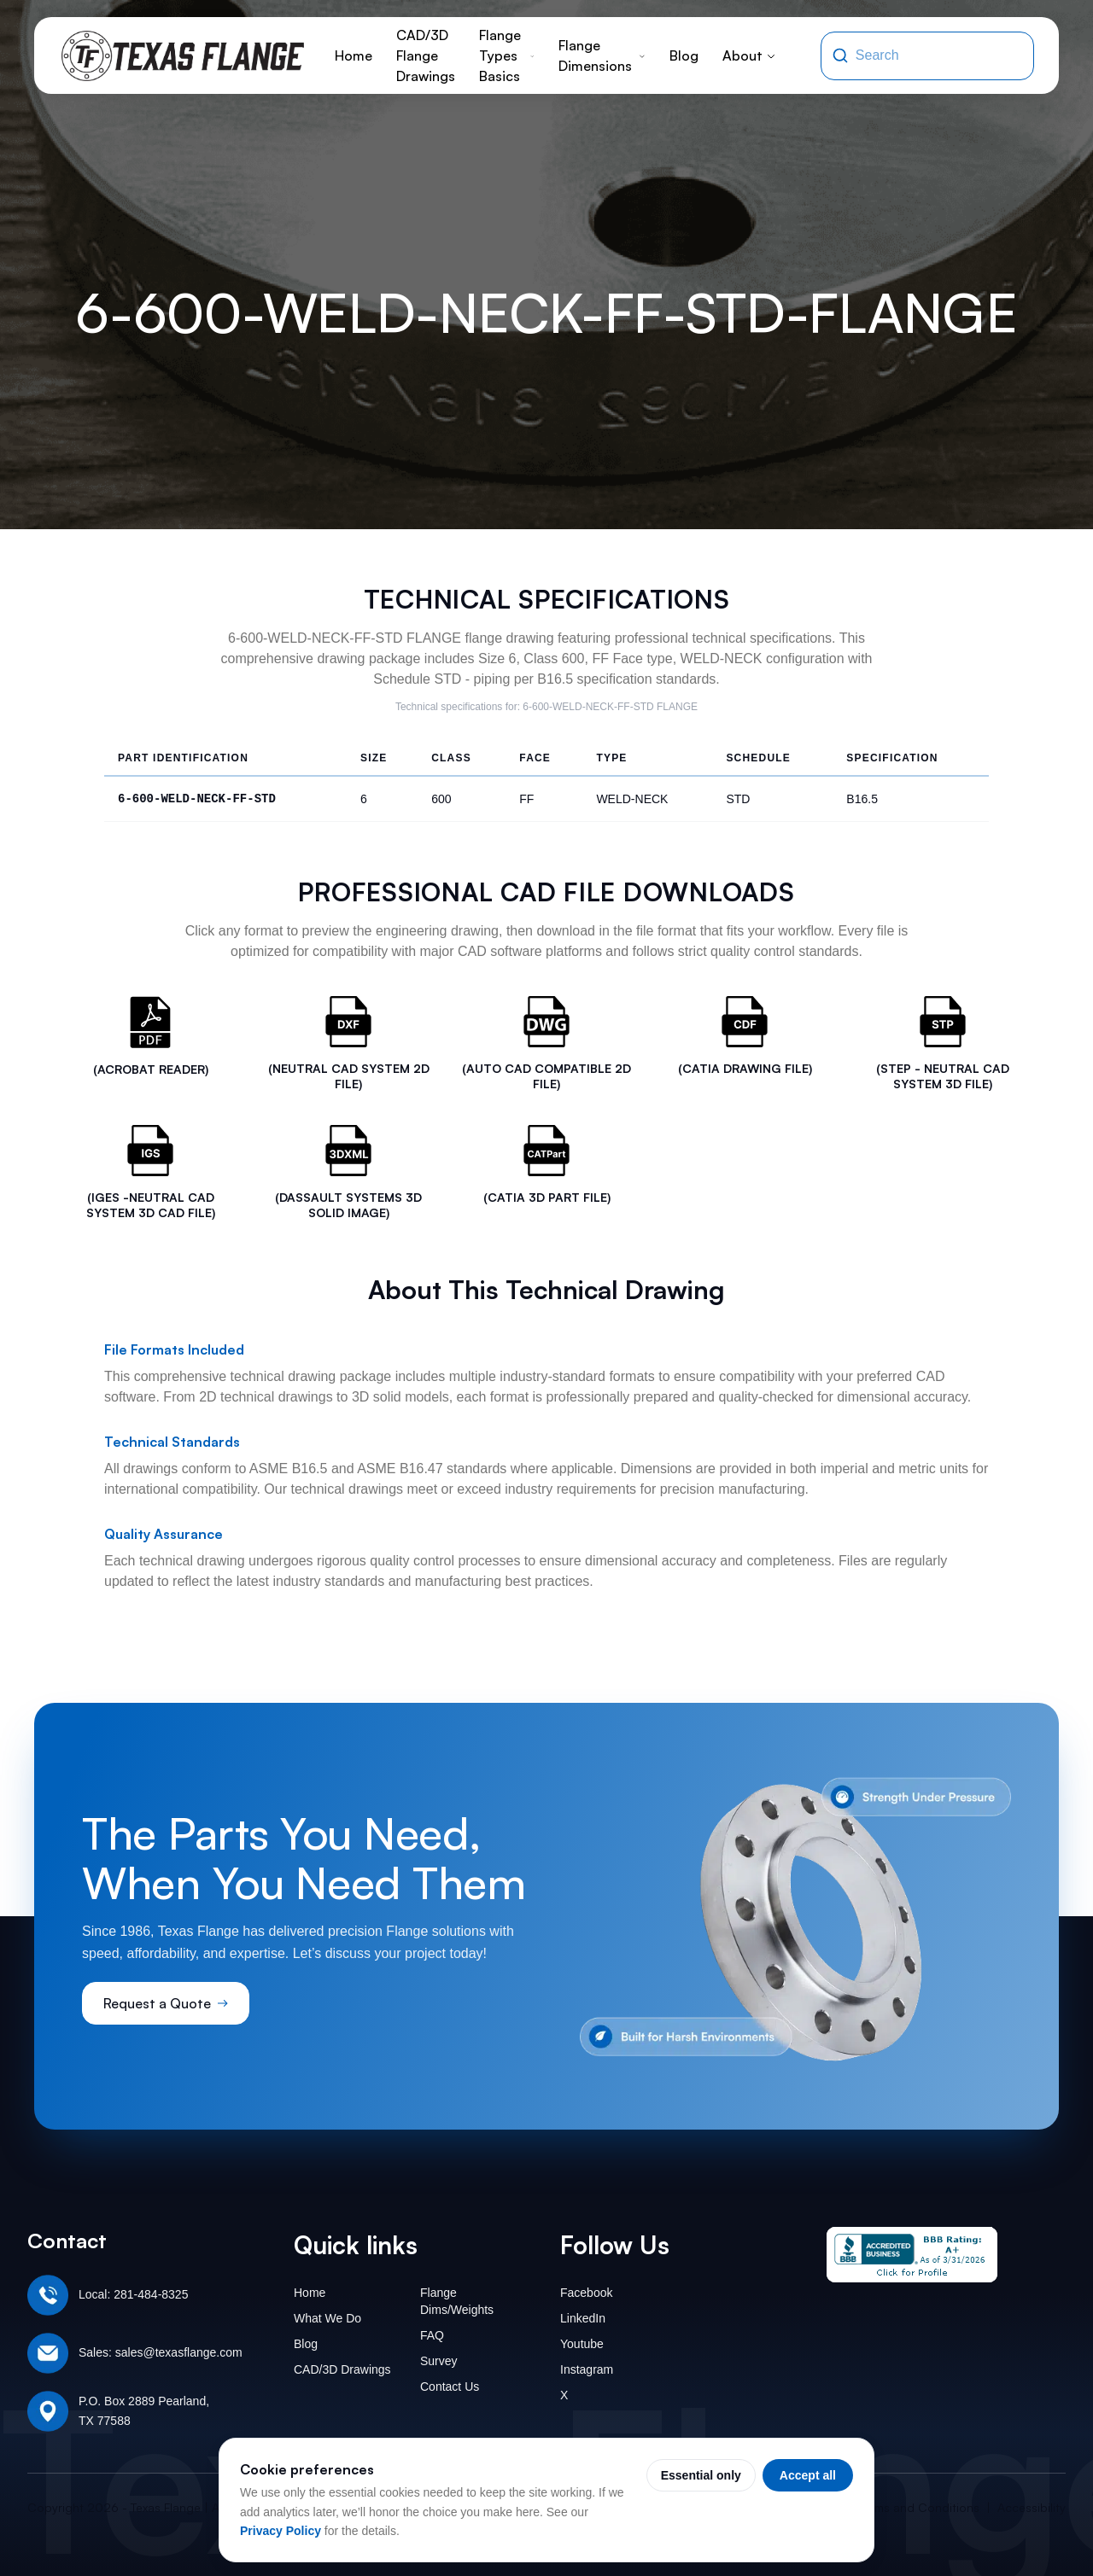 This screenshot has height=2576, width=1093. Describe the element at coordinates (439, 2361) in the screenshot. I see `Survey` at that location.